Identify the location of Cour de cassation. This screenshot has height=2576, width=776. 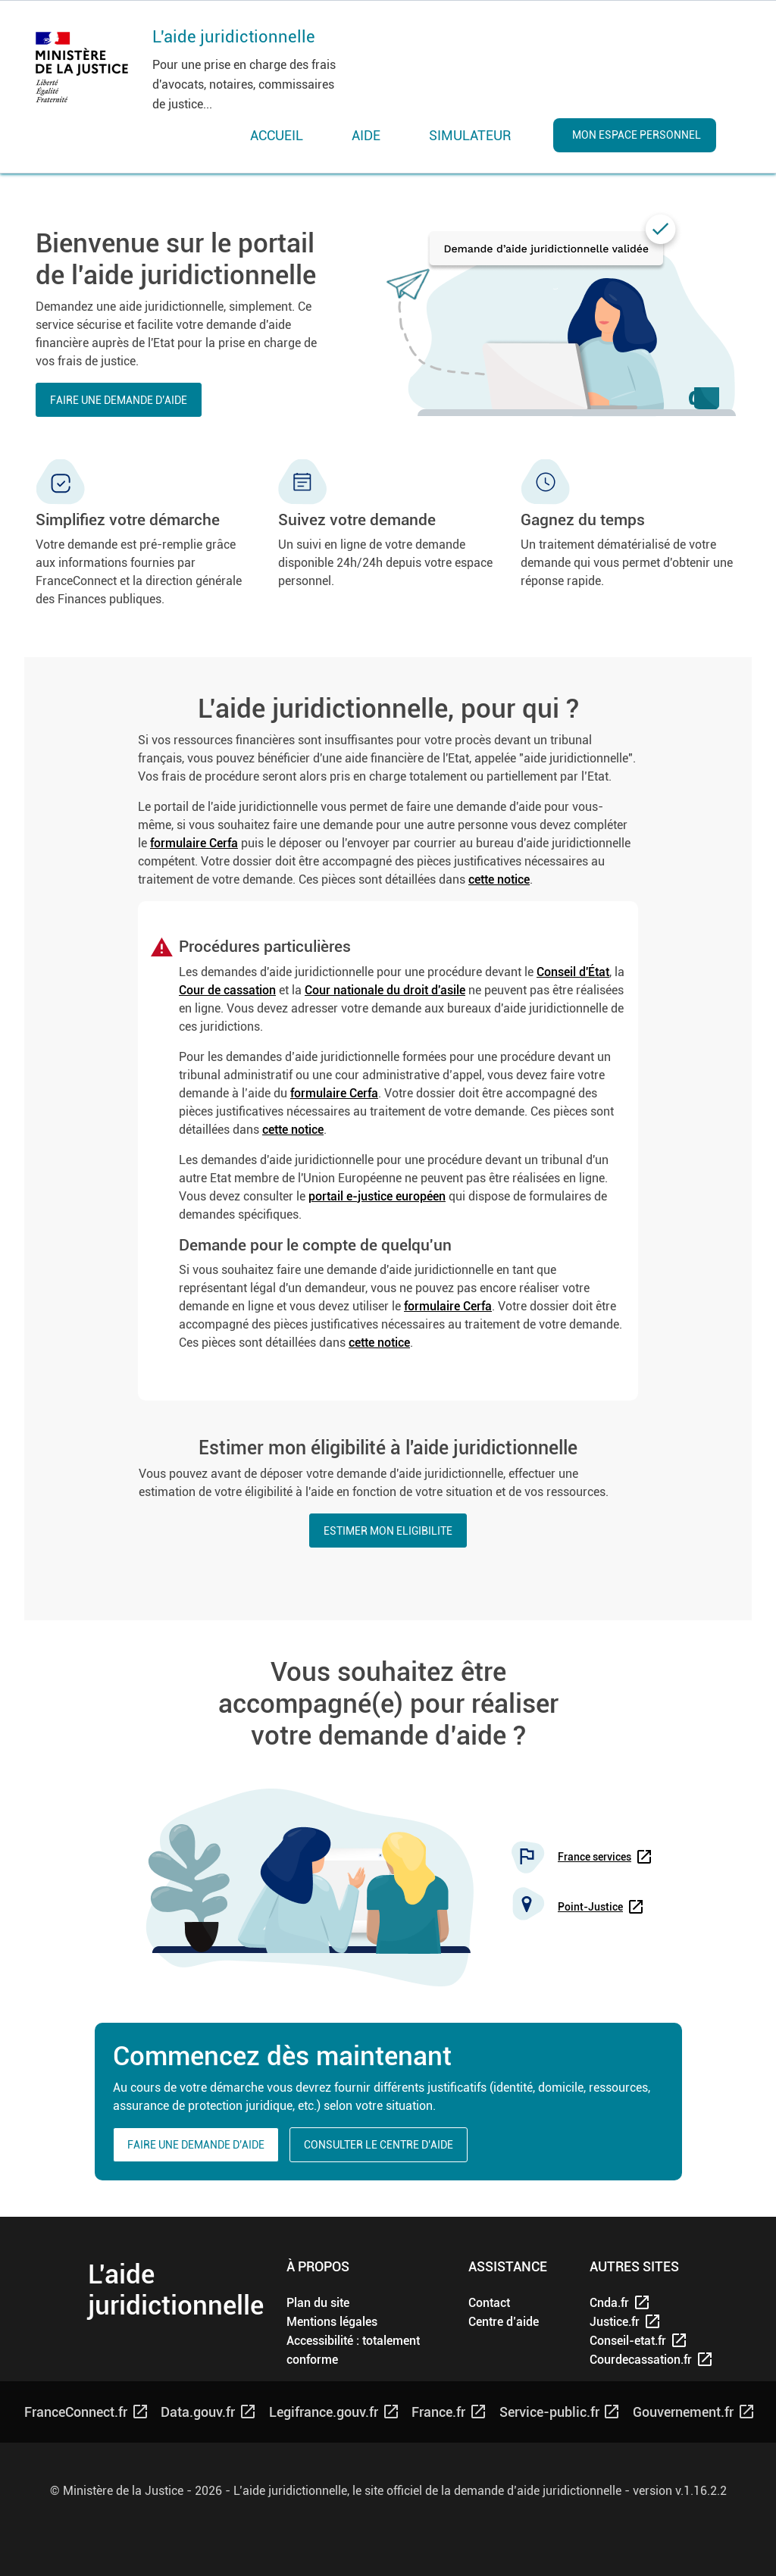
(227, 990).